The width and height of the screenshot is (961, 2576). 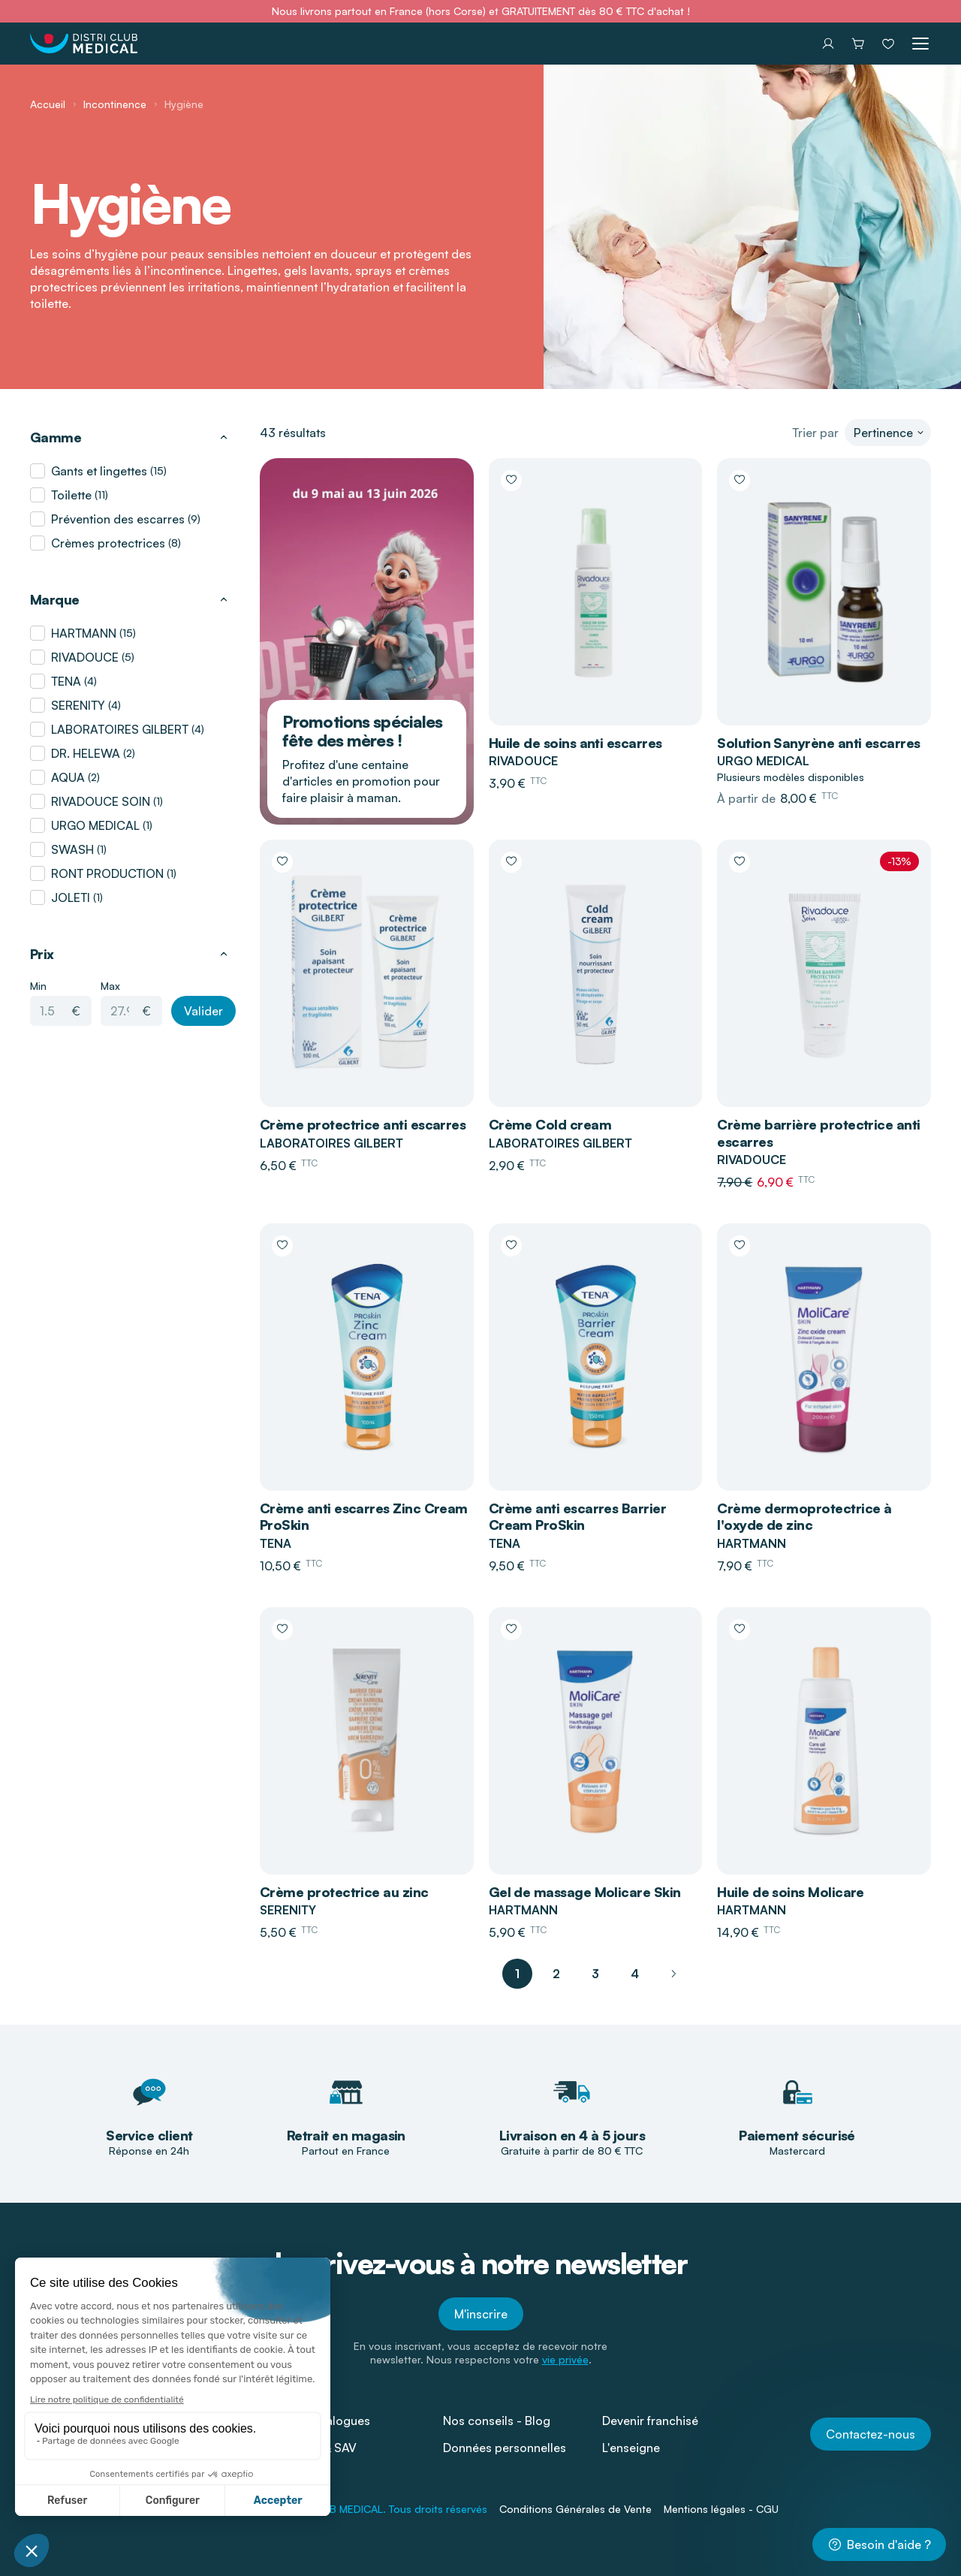 What do you see at coordinates (575, 2508) in the screenshot?
I see `Conditions Générales de Vente` at bounding box center [575, 2508].